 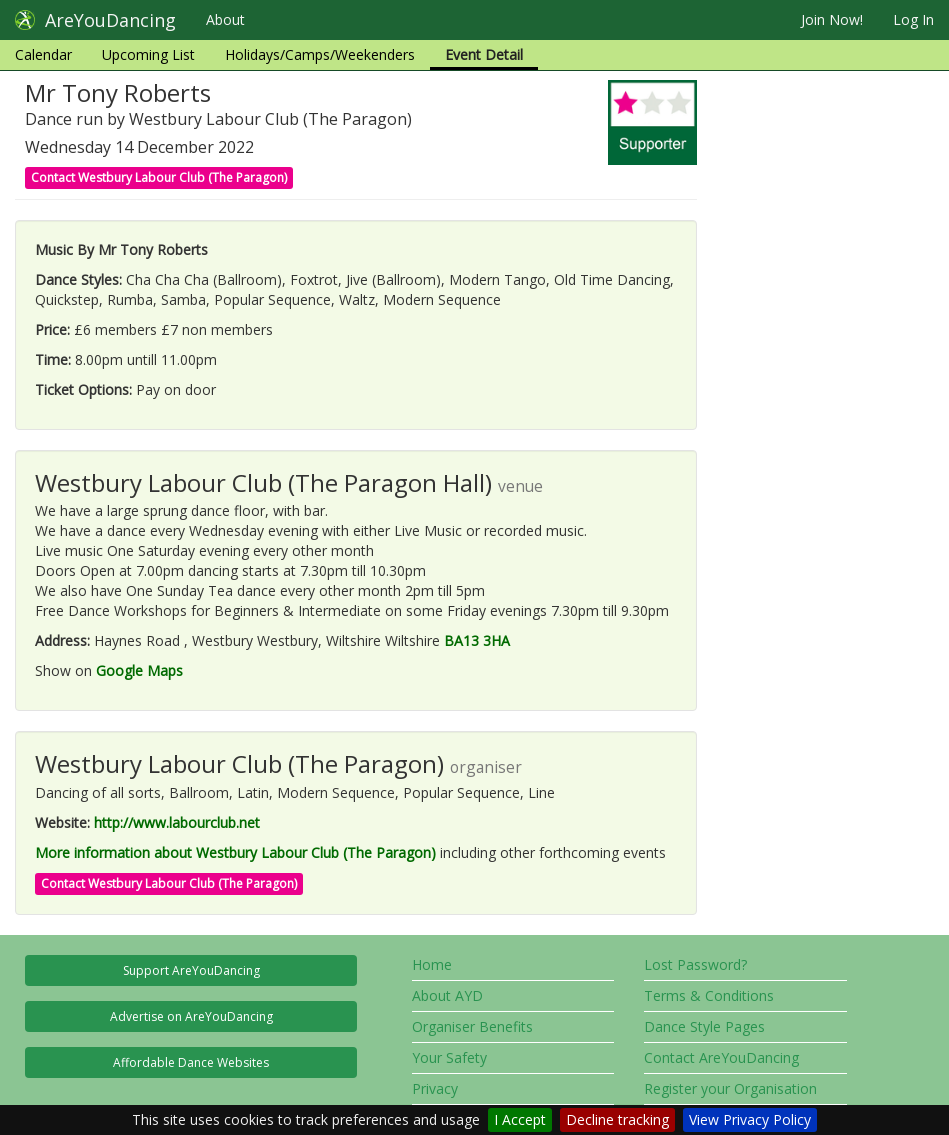 What do you see at coordinates (709, 995) in the screenshot?
I see `Terms & Conditions` at bounding box center [709, 995].